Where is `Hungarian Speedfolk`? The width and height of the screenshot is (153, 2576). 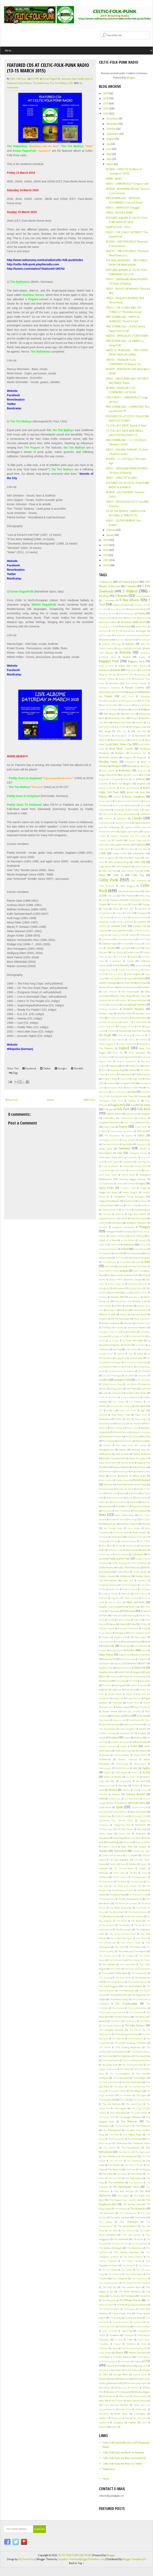 Hungarian Speedfolk is located at coordinates (123, 1227).